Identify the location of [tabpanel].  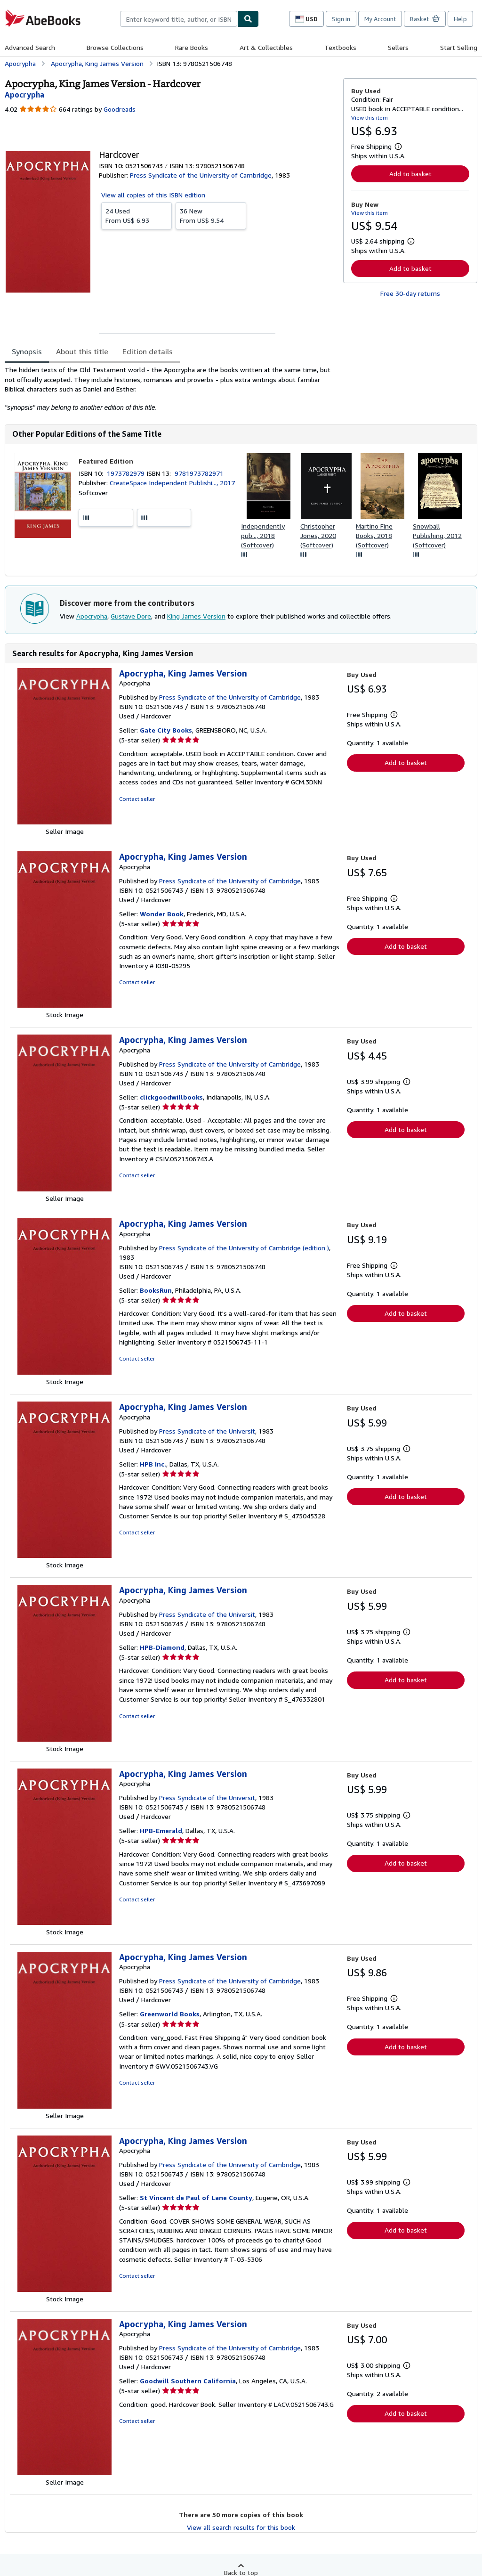
(170, 388).